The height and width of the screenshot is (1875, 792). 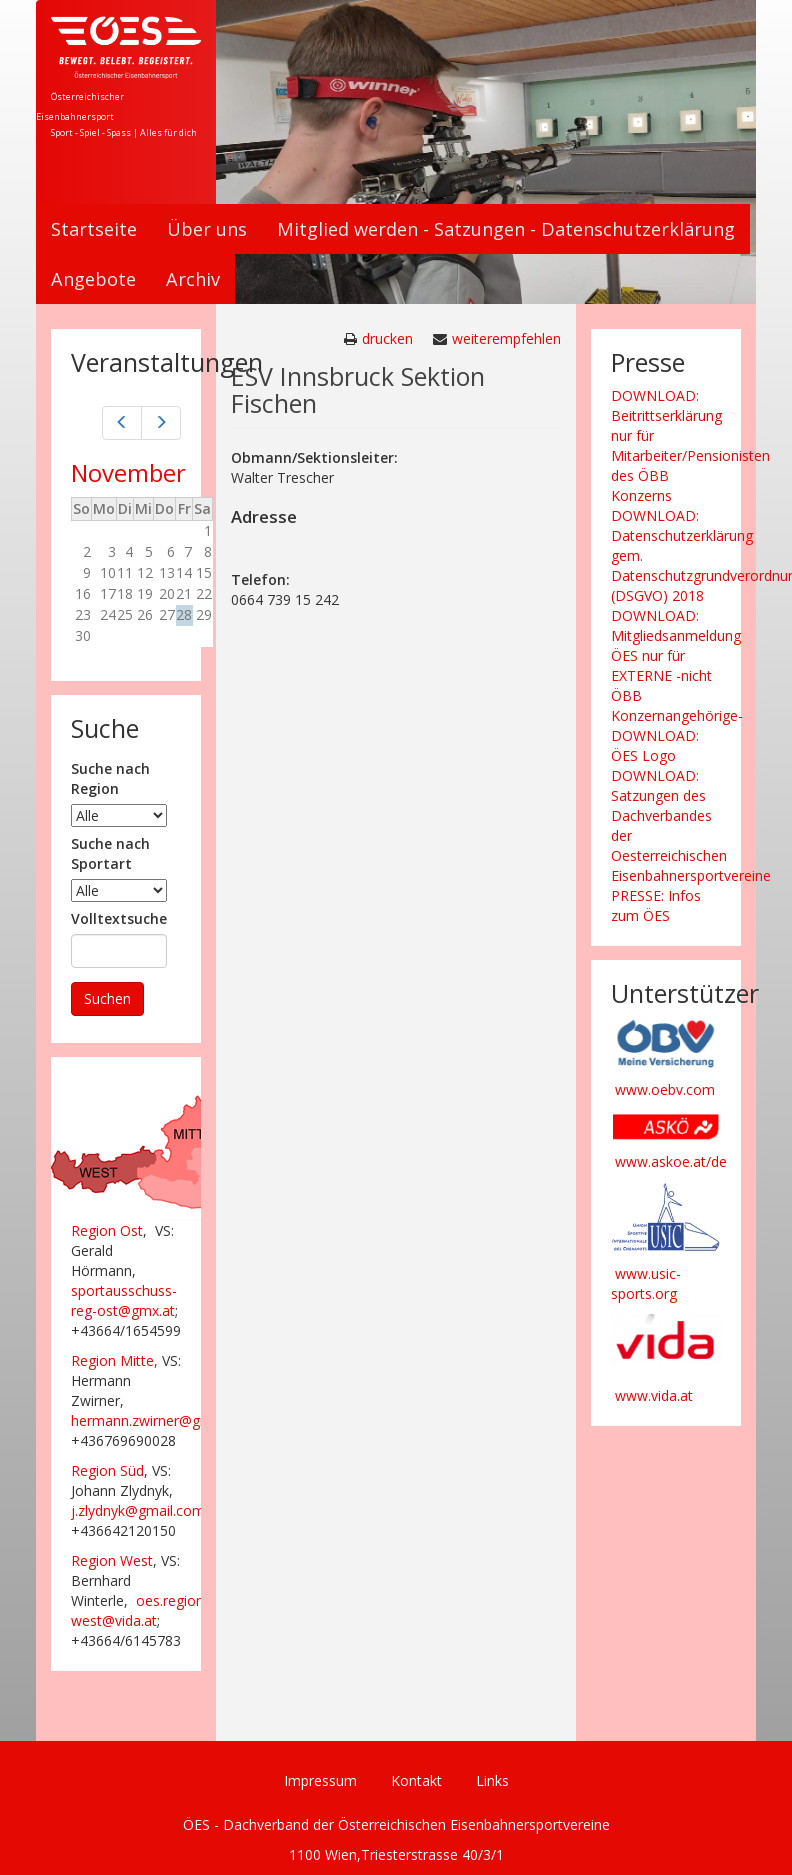 What do you see at coordinates (140, 1610) in the screenshot?
I see `oes.region-west@vida.at` at bounding box center [140, 1610].